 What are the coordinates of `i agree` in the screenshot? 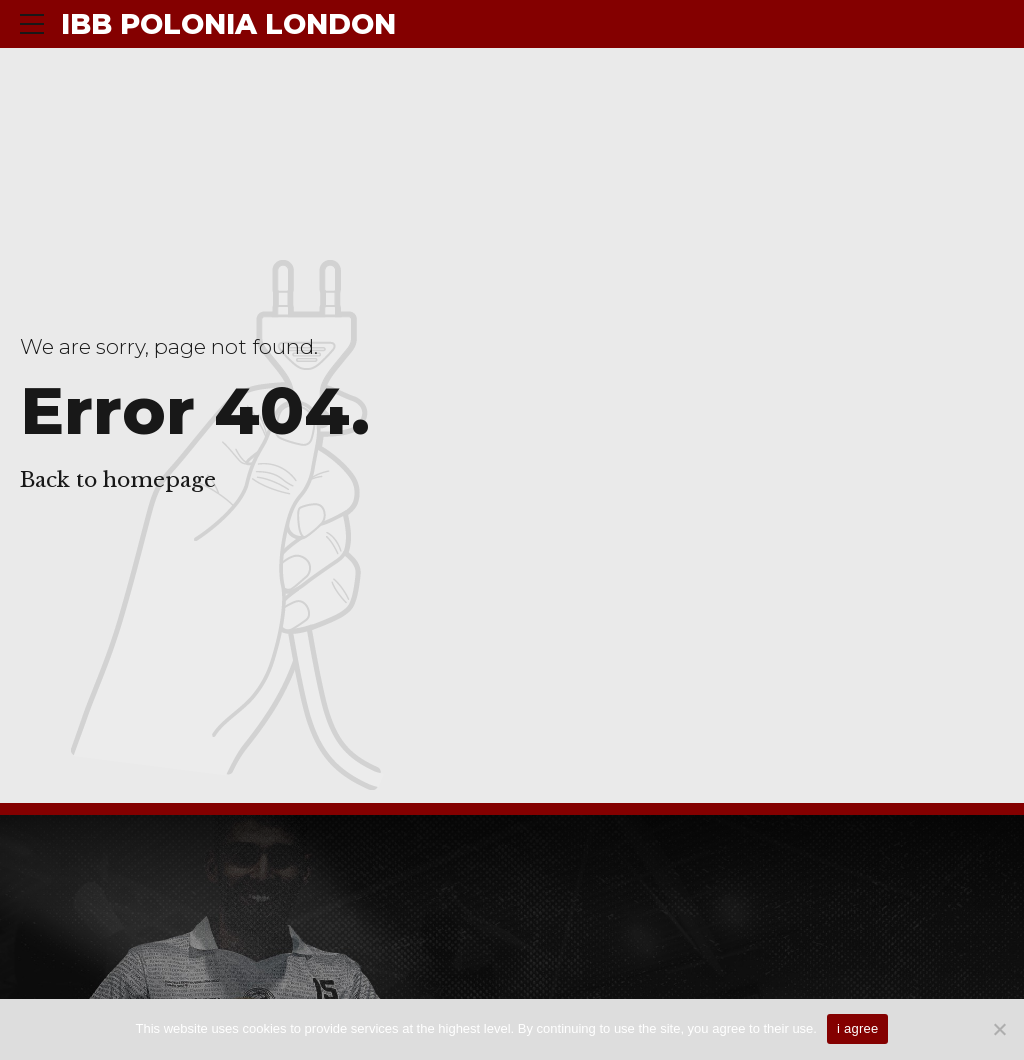 It's located at (858, 1028).